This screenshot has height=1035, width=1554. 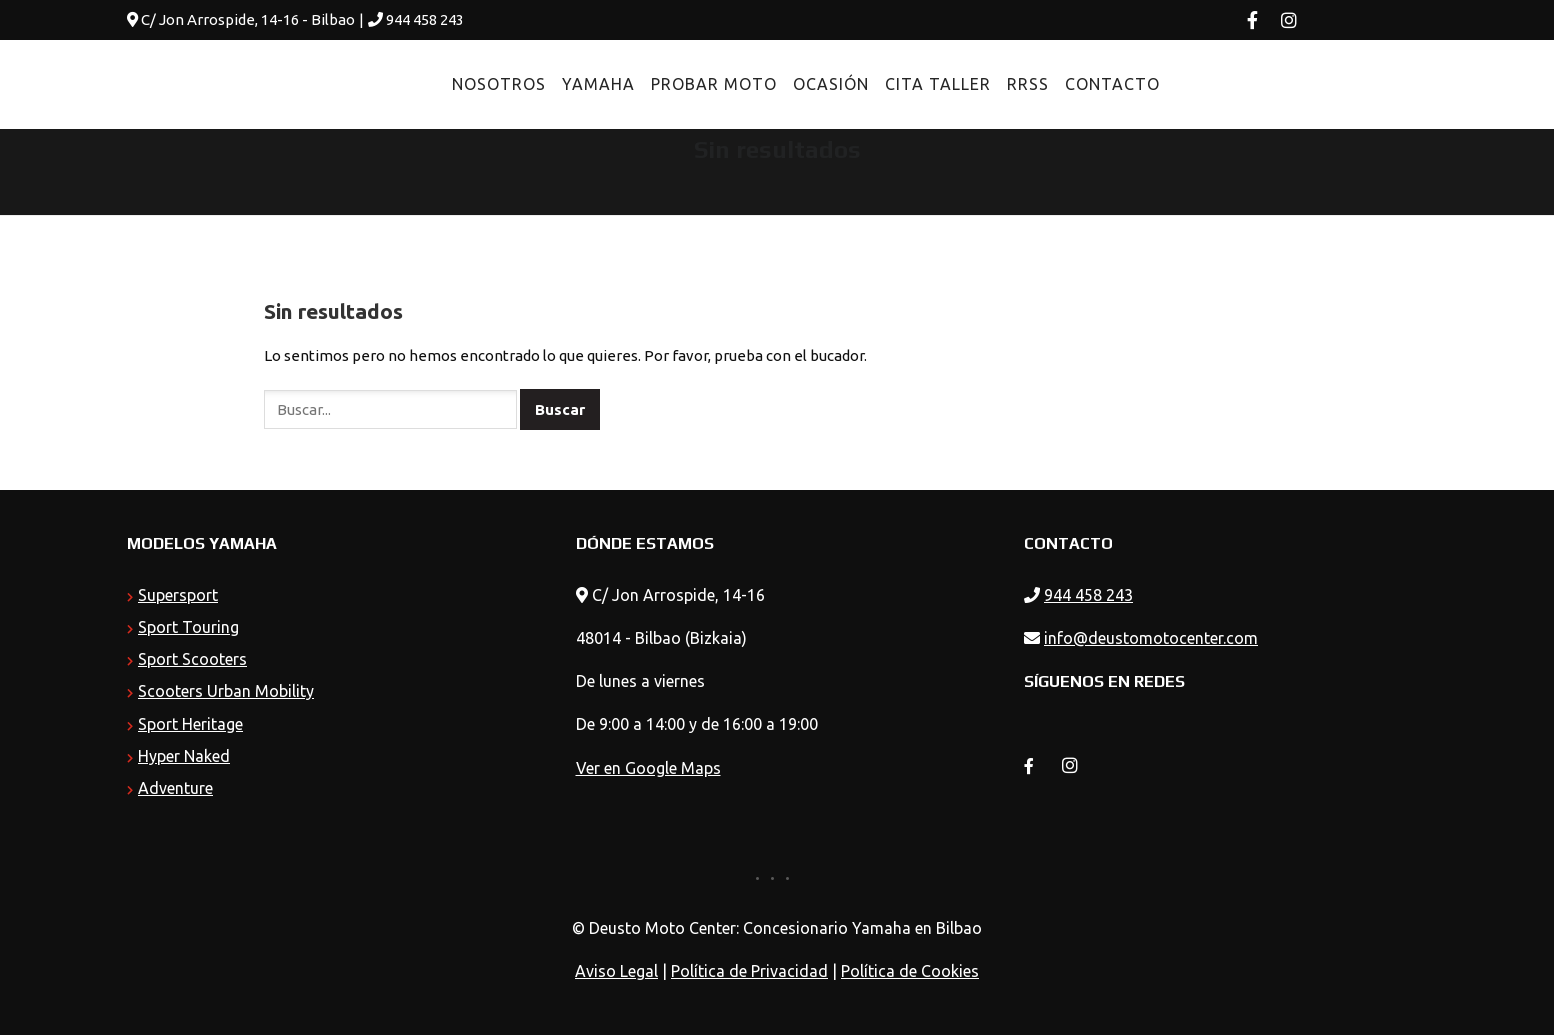 I want to click on Política de Cookies, so click(x=910, y=971).